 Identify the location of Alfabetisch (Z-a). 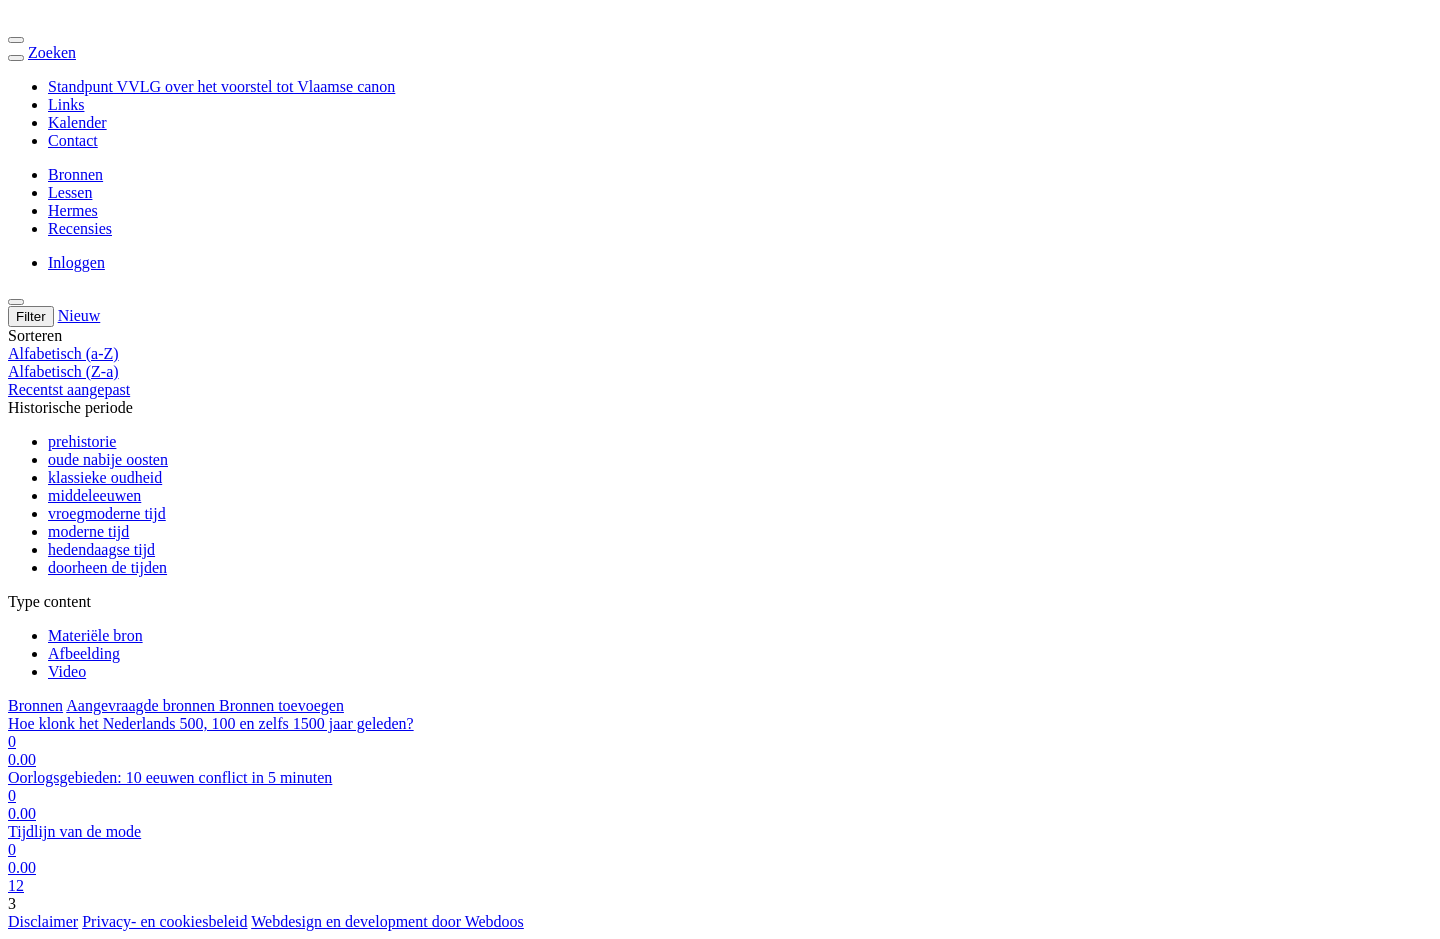
(63, 371).